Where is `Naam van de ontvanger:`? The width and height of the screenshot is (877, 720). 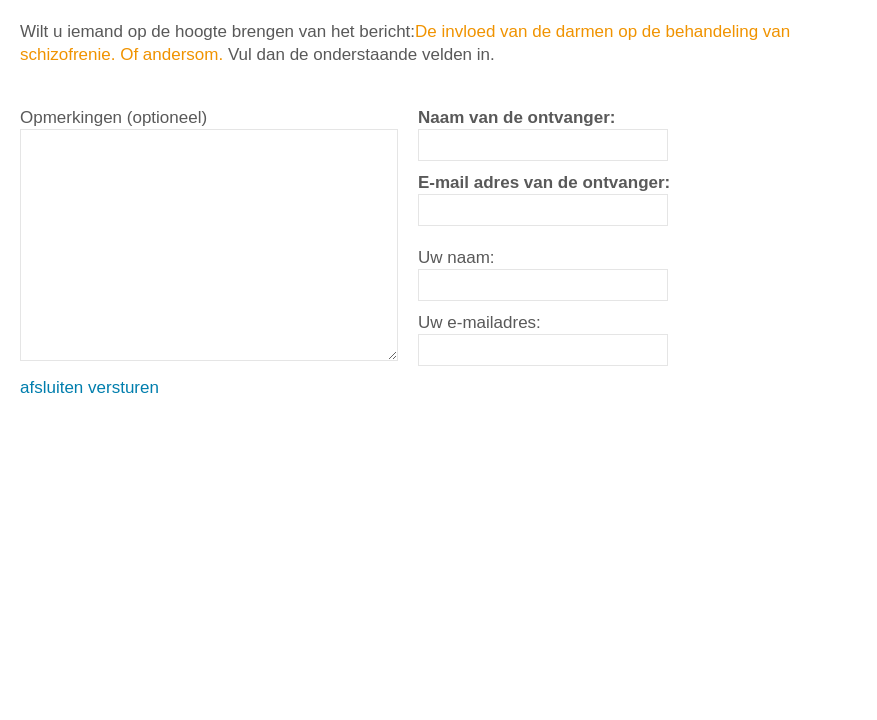 Naam van de ontvanger: is located at coordinates (516, 117).